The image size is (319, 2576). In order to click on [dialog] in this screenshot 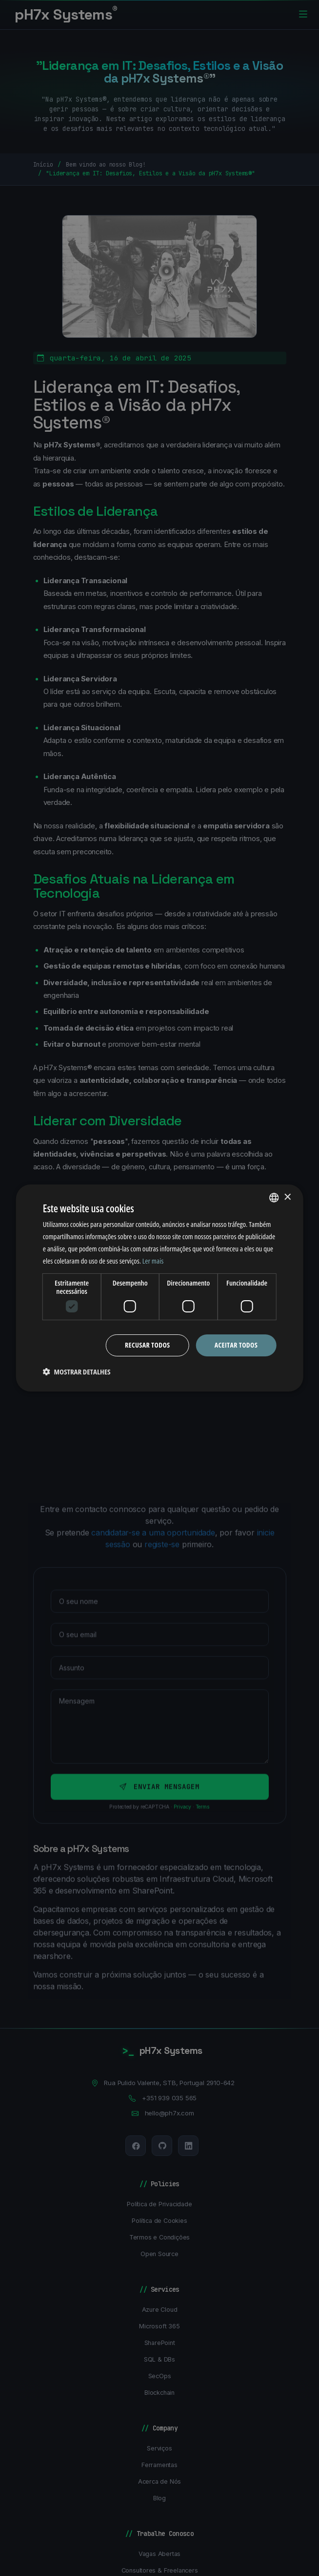, I will do `click(159, 1288)`.